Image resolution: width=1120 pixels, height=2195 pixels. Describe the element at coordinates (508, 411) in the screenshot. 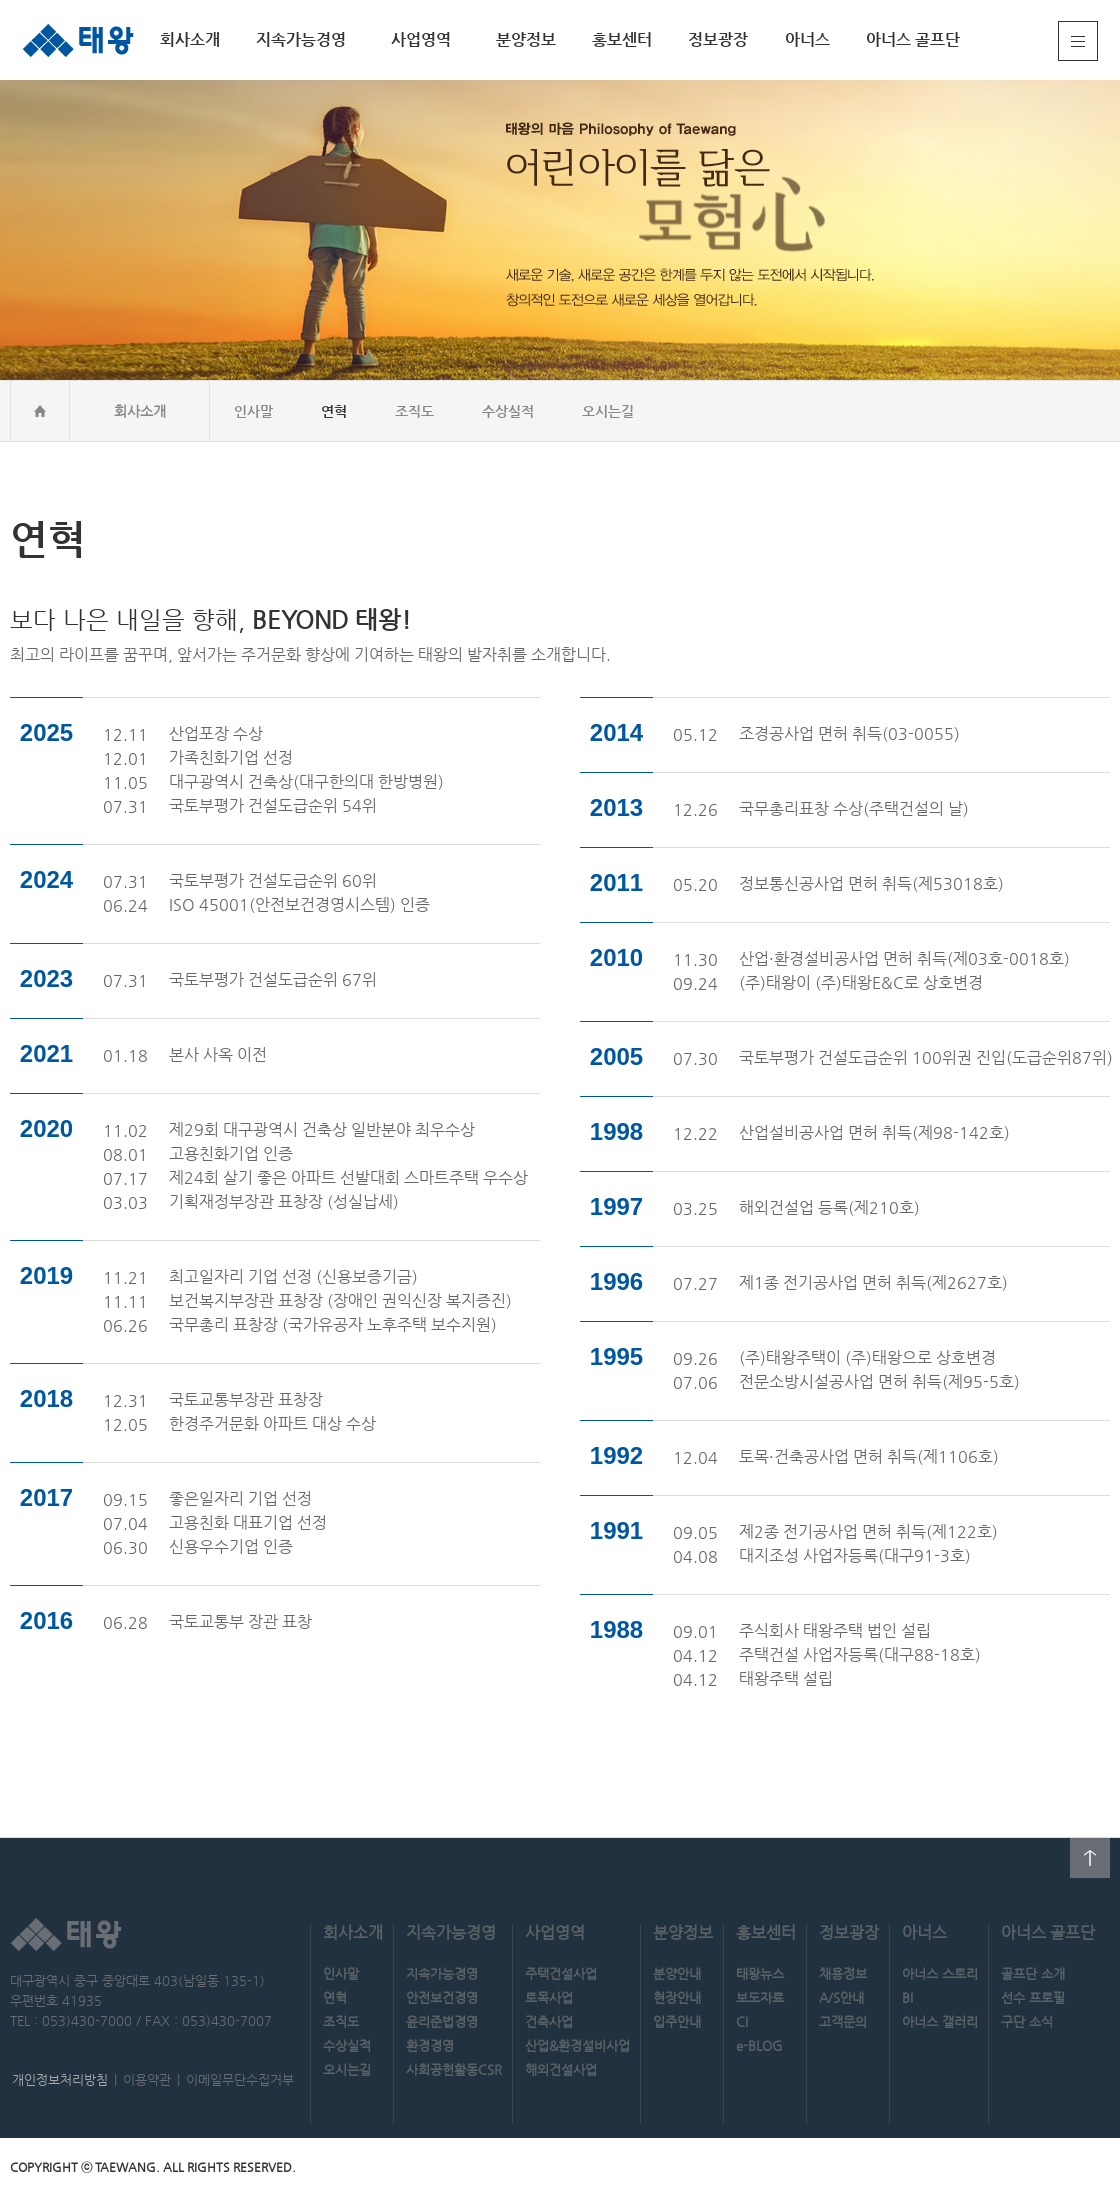

I see `수상실적` at that location.